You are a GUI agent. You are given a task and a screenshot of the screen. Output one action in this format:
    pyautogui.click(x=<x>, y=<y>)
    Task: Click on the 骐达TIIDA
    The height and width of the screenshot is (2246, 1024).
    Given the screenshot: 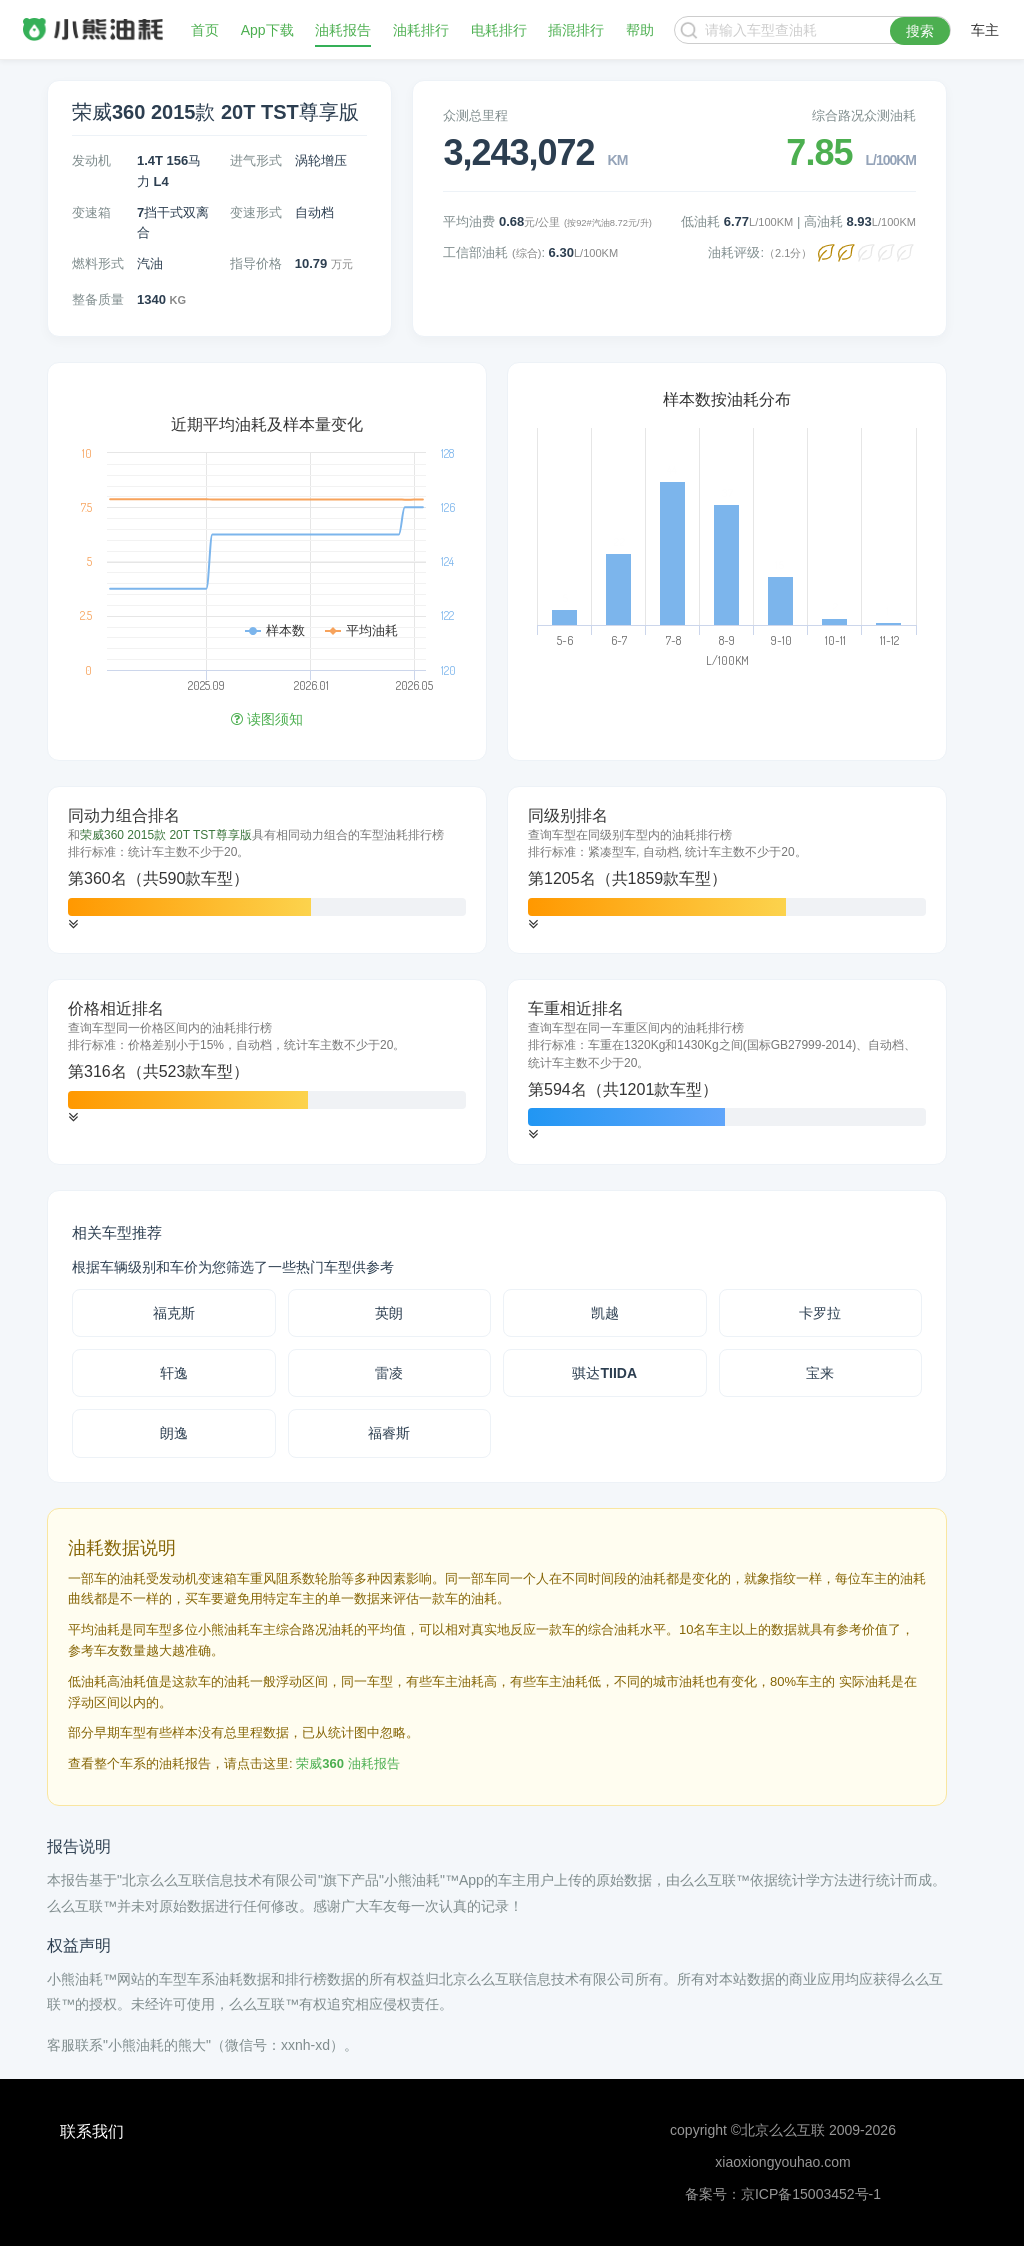 What is the action you would take?
    pyautogui.click(x=604, y=1373)
    